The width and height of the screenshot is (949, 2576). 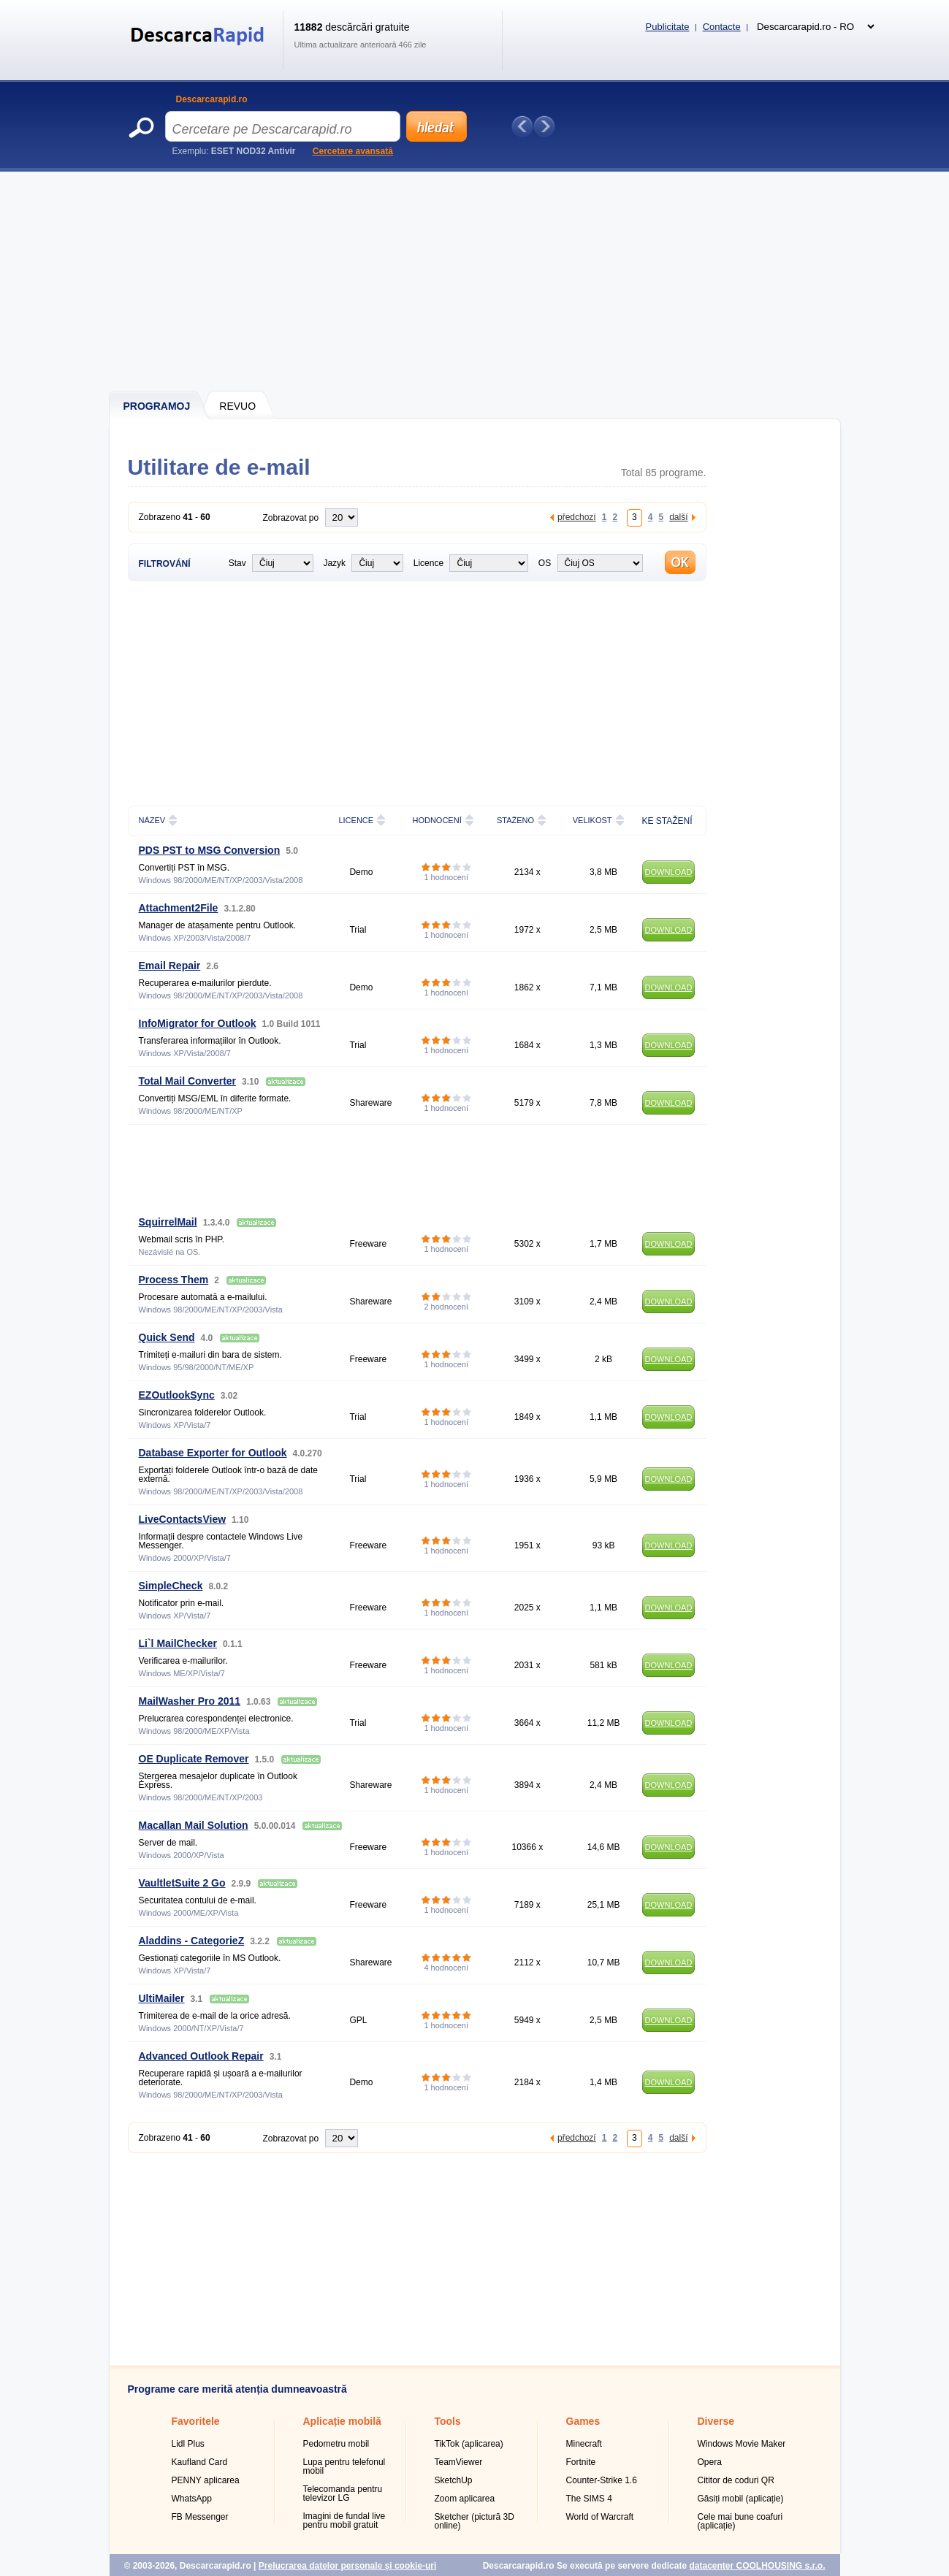 I want to click on UltiMailer, so click(x=162, y=1998).